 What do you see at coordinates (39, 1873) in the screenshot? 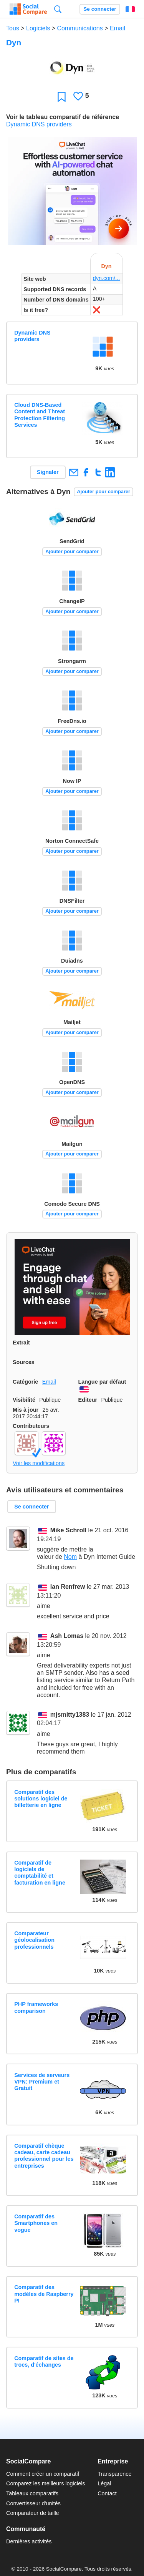
I see `Comparatif de logiciels de comptabilité et facturation en ligne` at bounding box center [39, 1873].